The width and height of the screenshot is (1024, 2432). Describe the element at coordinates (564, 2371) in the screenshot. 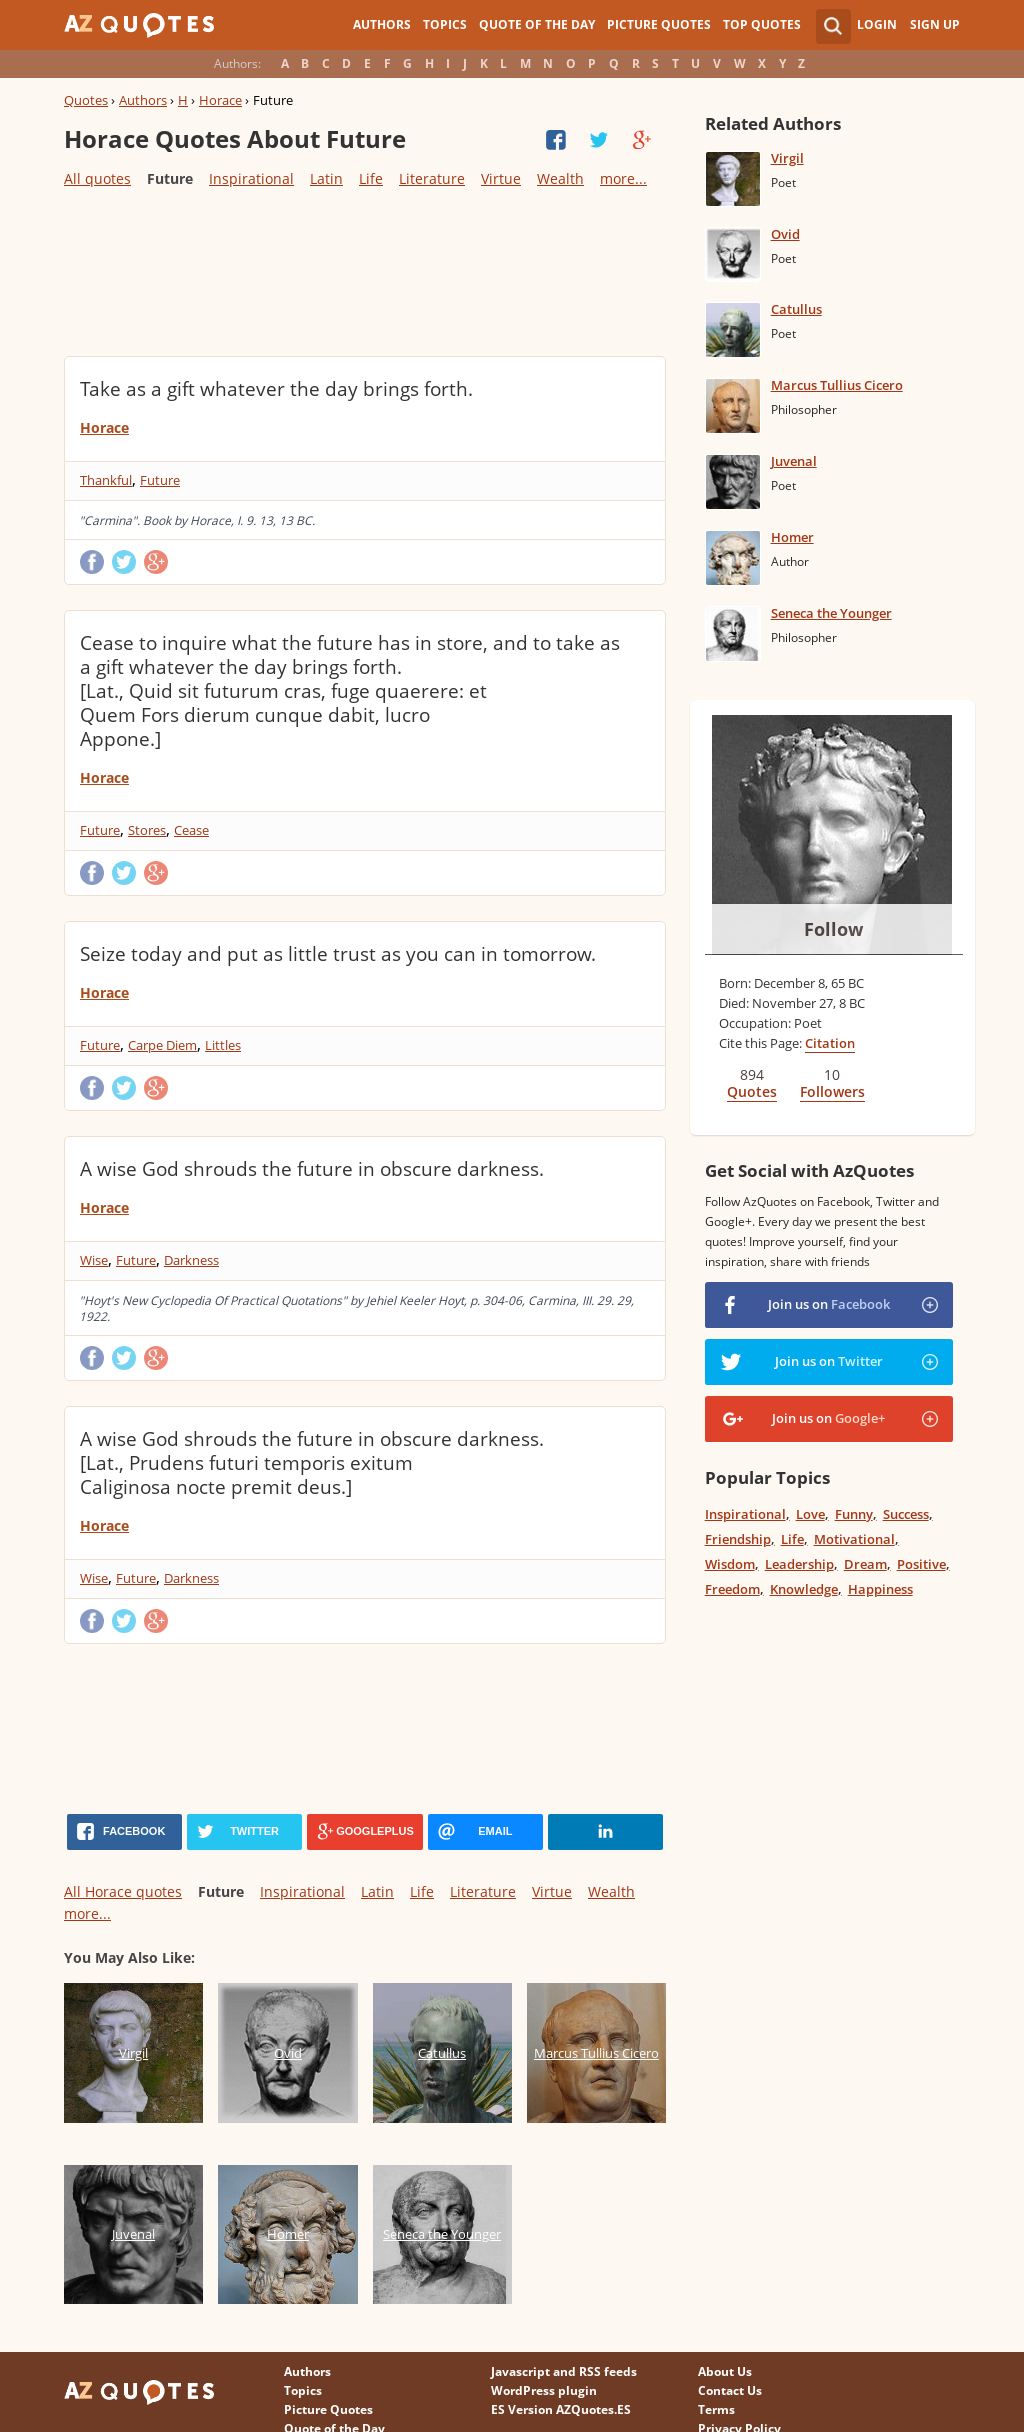

I see `Javascript and RSS feeds` at that location.